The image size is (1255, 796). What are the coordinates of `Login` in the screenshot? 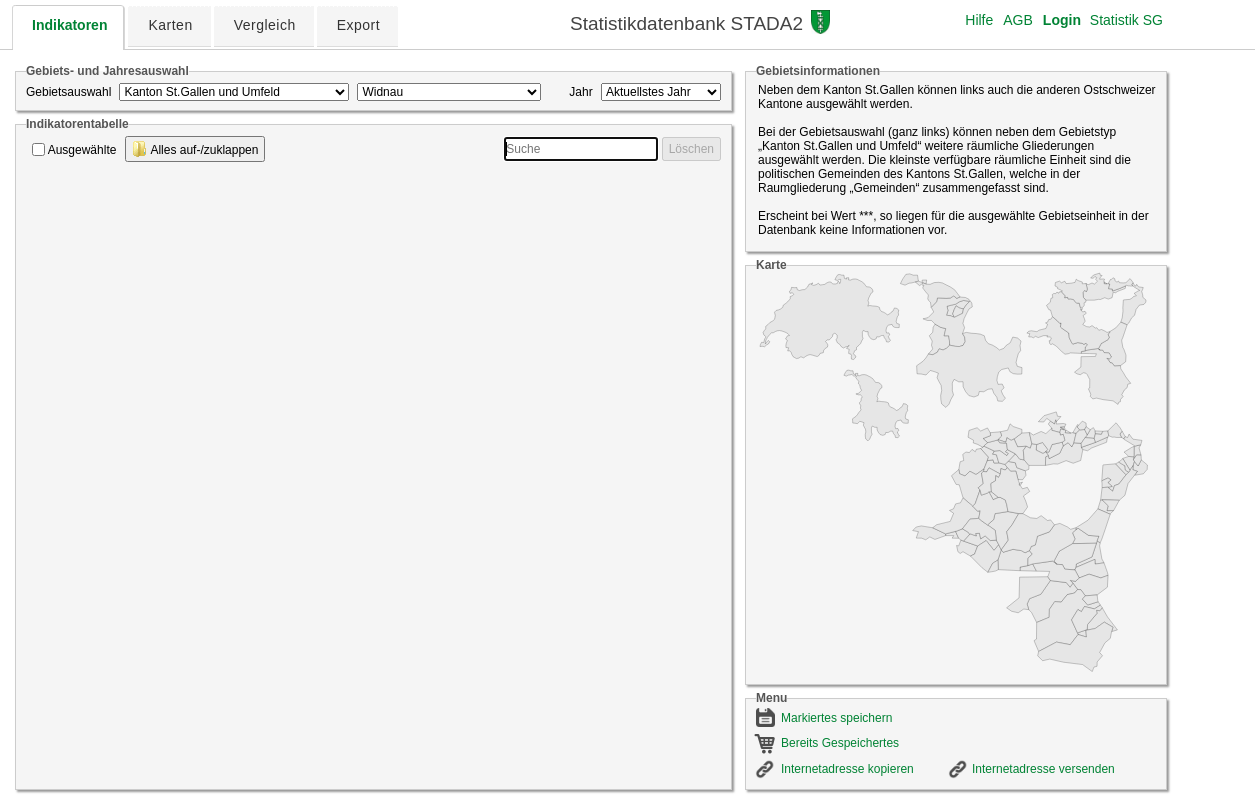 It's located at (1062, 20).